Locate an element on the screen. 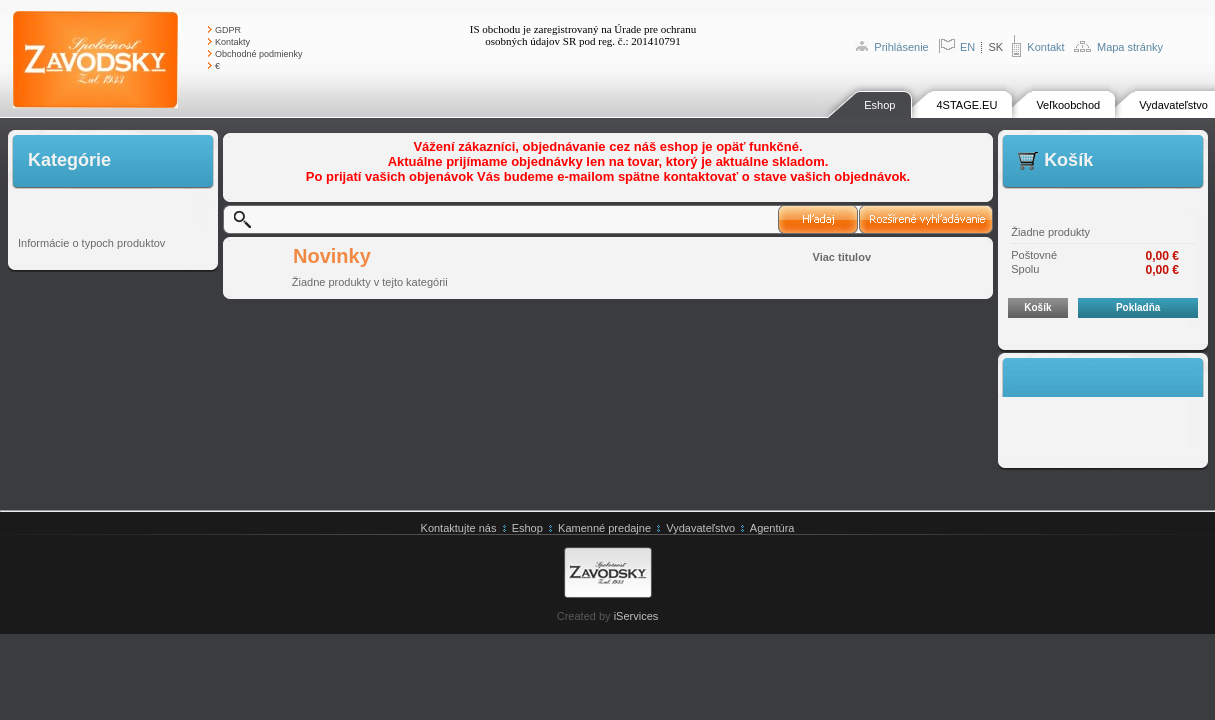  Kamenné predajne is located at coordinates (604, 528).